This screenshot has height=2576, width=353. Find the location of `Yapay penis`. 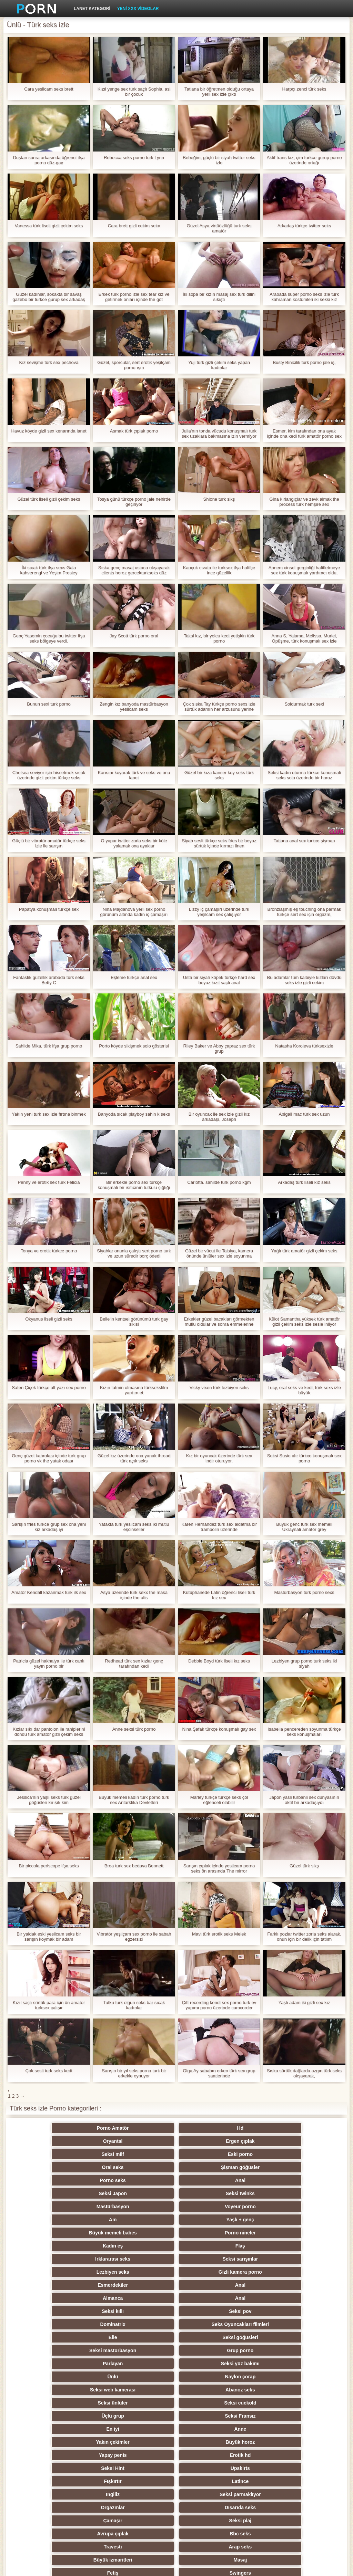

Yapay penis is located at coordinates (210, 2285).